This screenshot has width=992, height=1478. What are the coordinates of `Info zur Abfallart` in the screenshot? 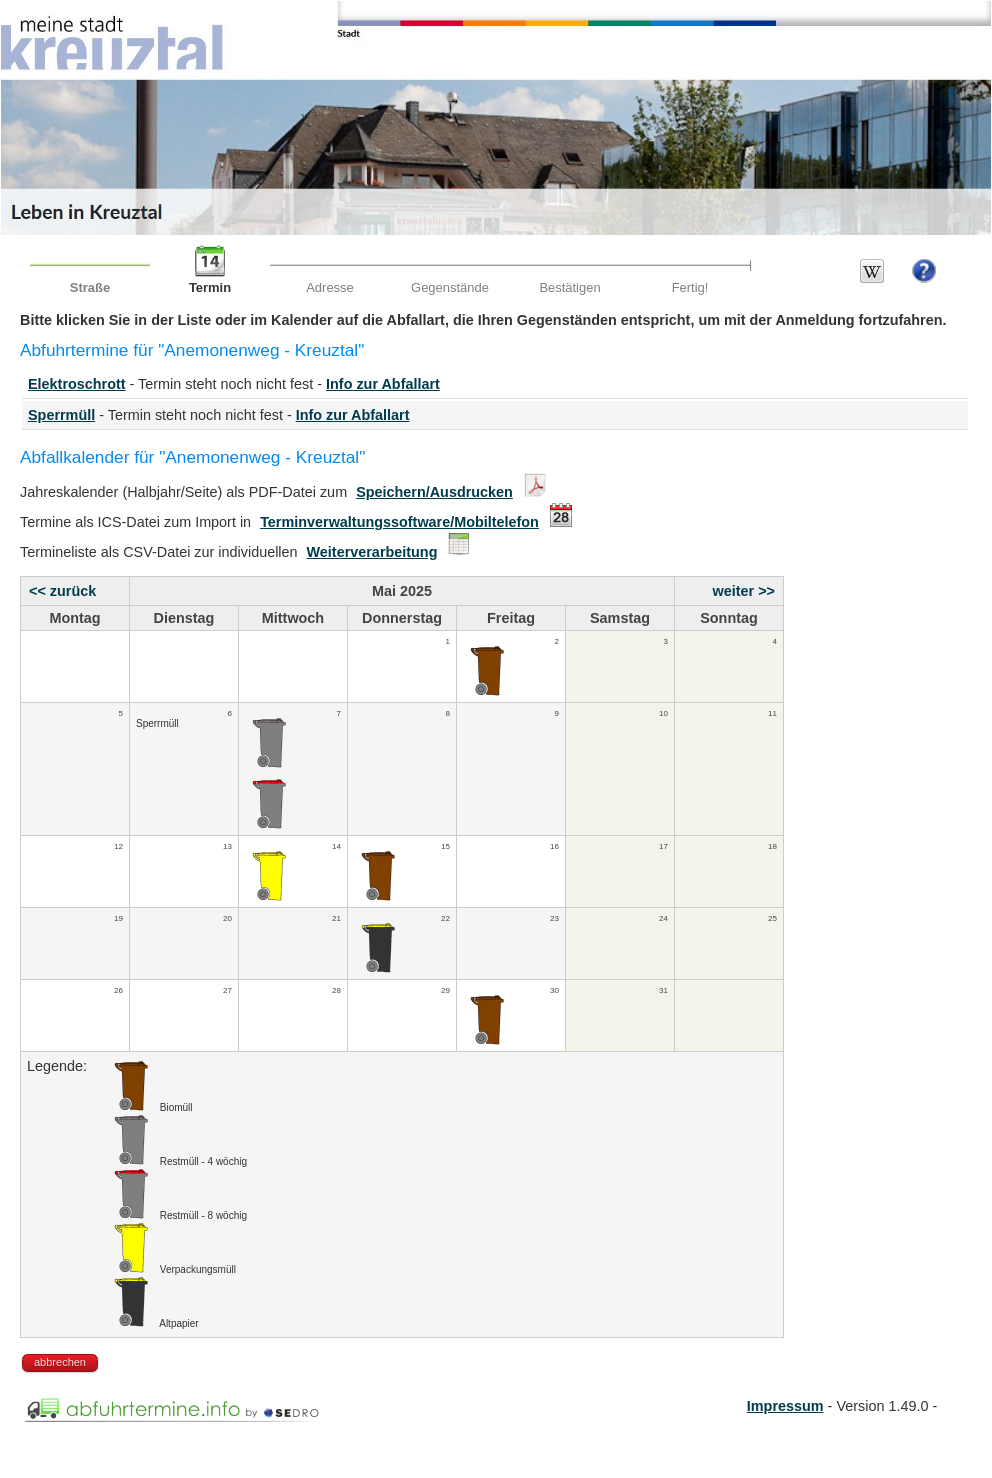 It's located at (383, 384).